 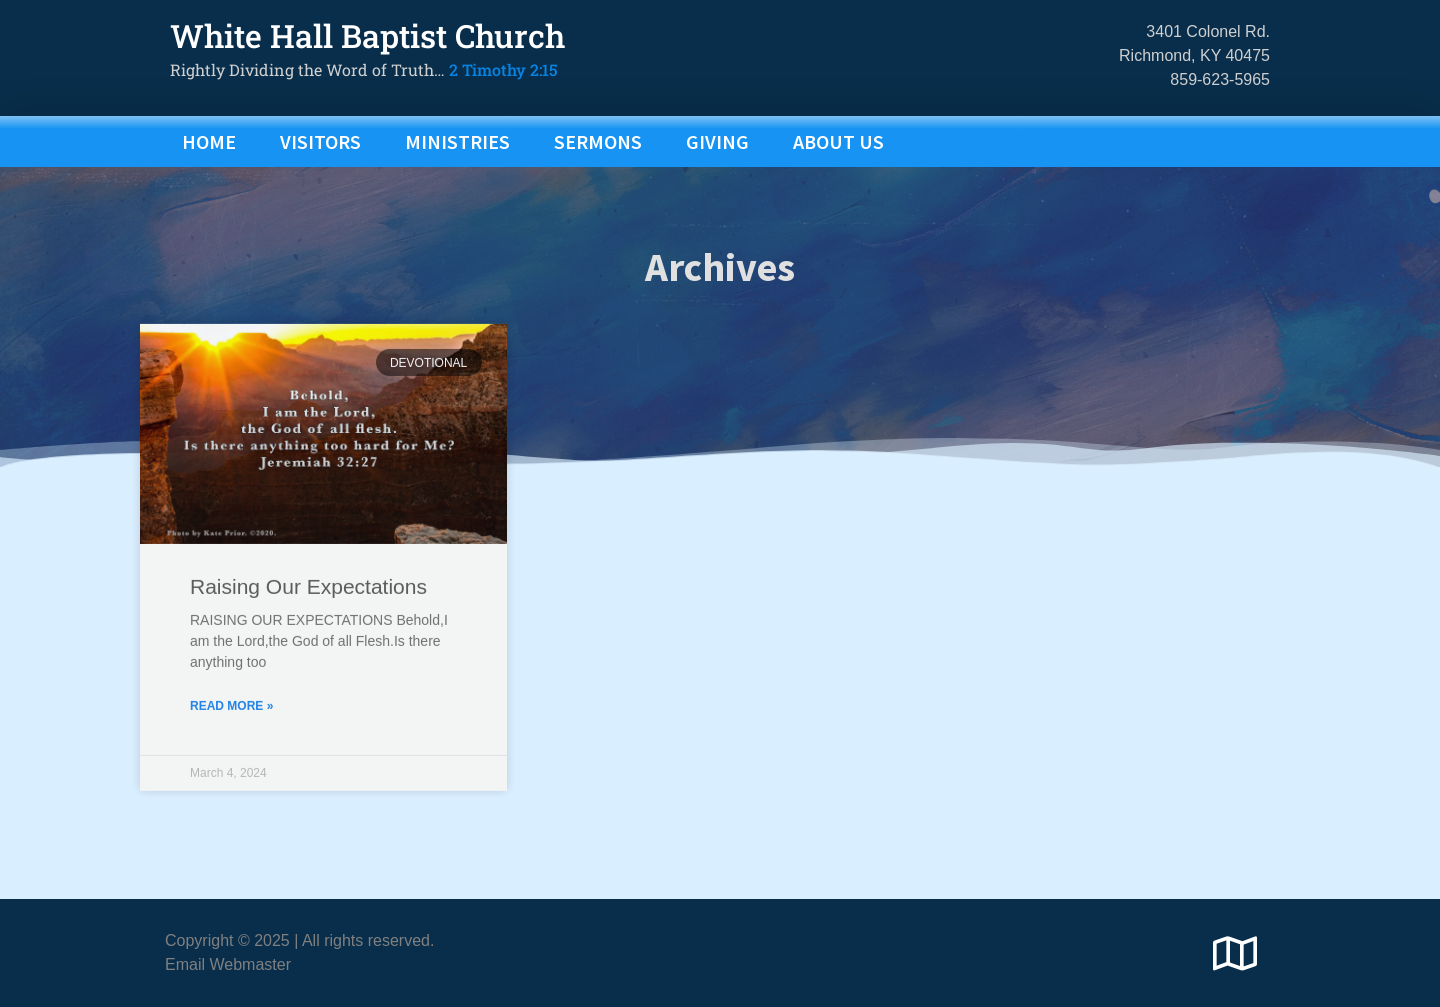 What do you see at coordinates (717, 141) in the screenshot?
I see `GIVING` at bounding box center [717, 141].